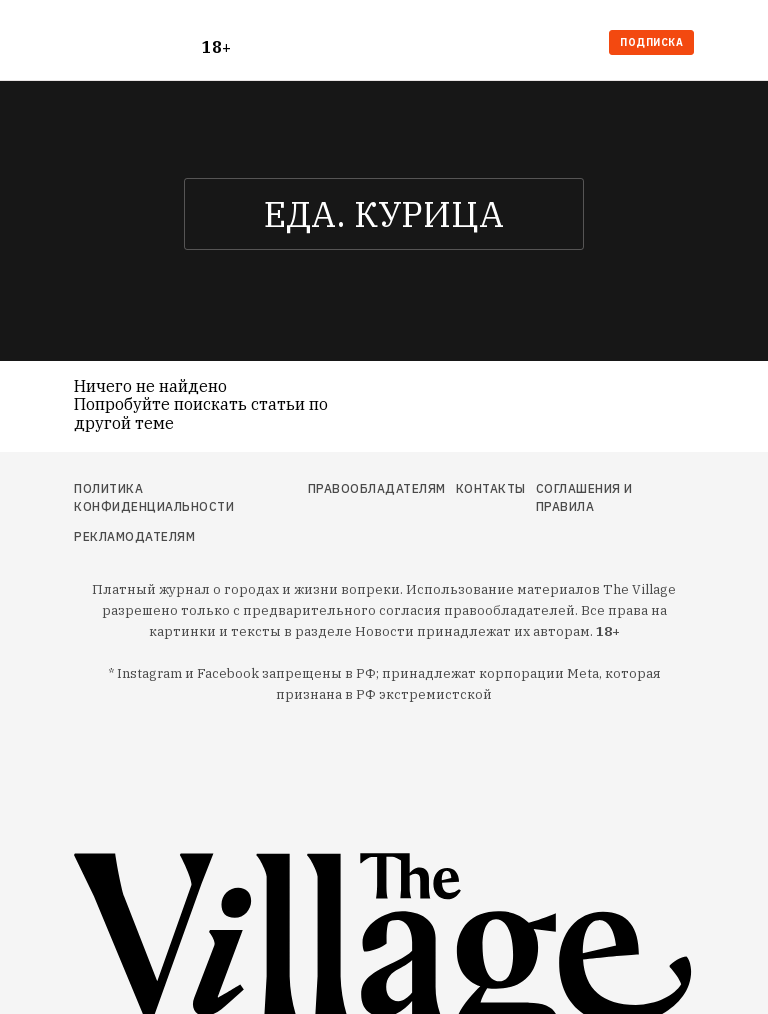 This screenshot has width=768, height=1014. Describe the element at coordinates (584, 497) in the screenshot. I see `Соглашения и правила` at that location.